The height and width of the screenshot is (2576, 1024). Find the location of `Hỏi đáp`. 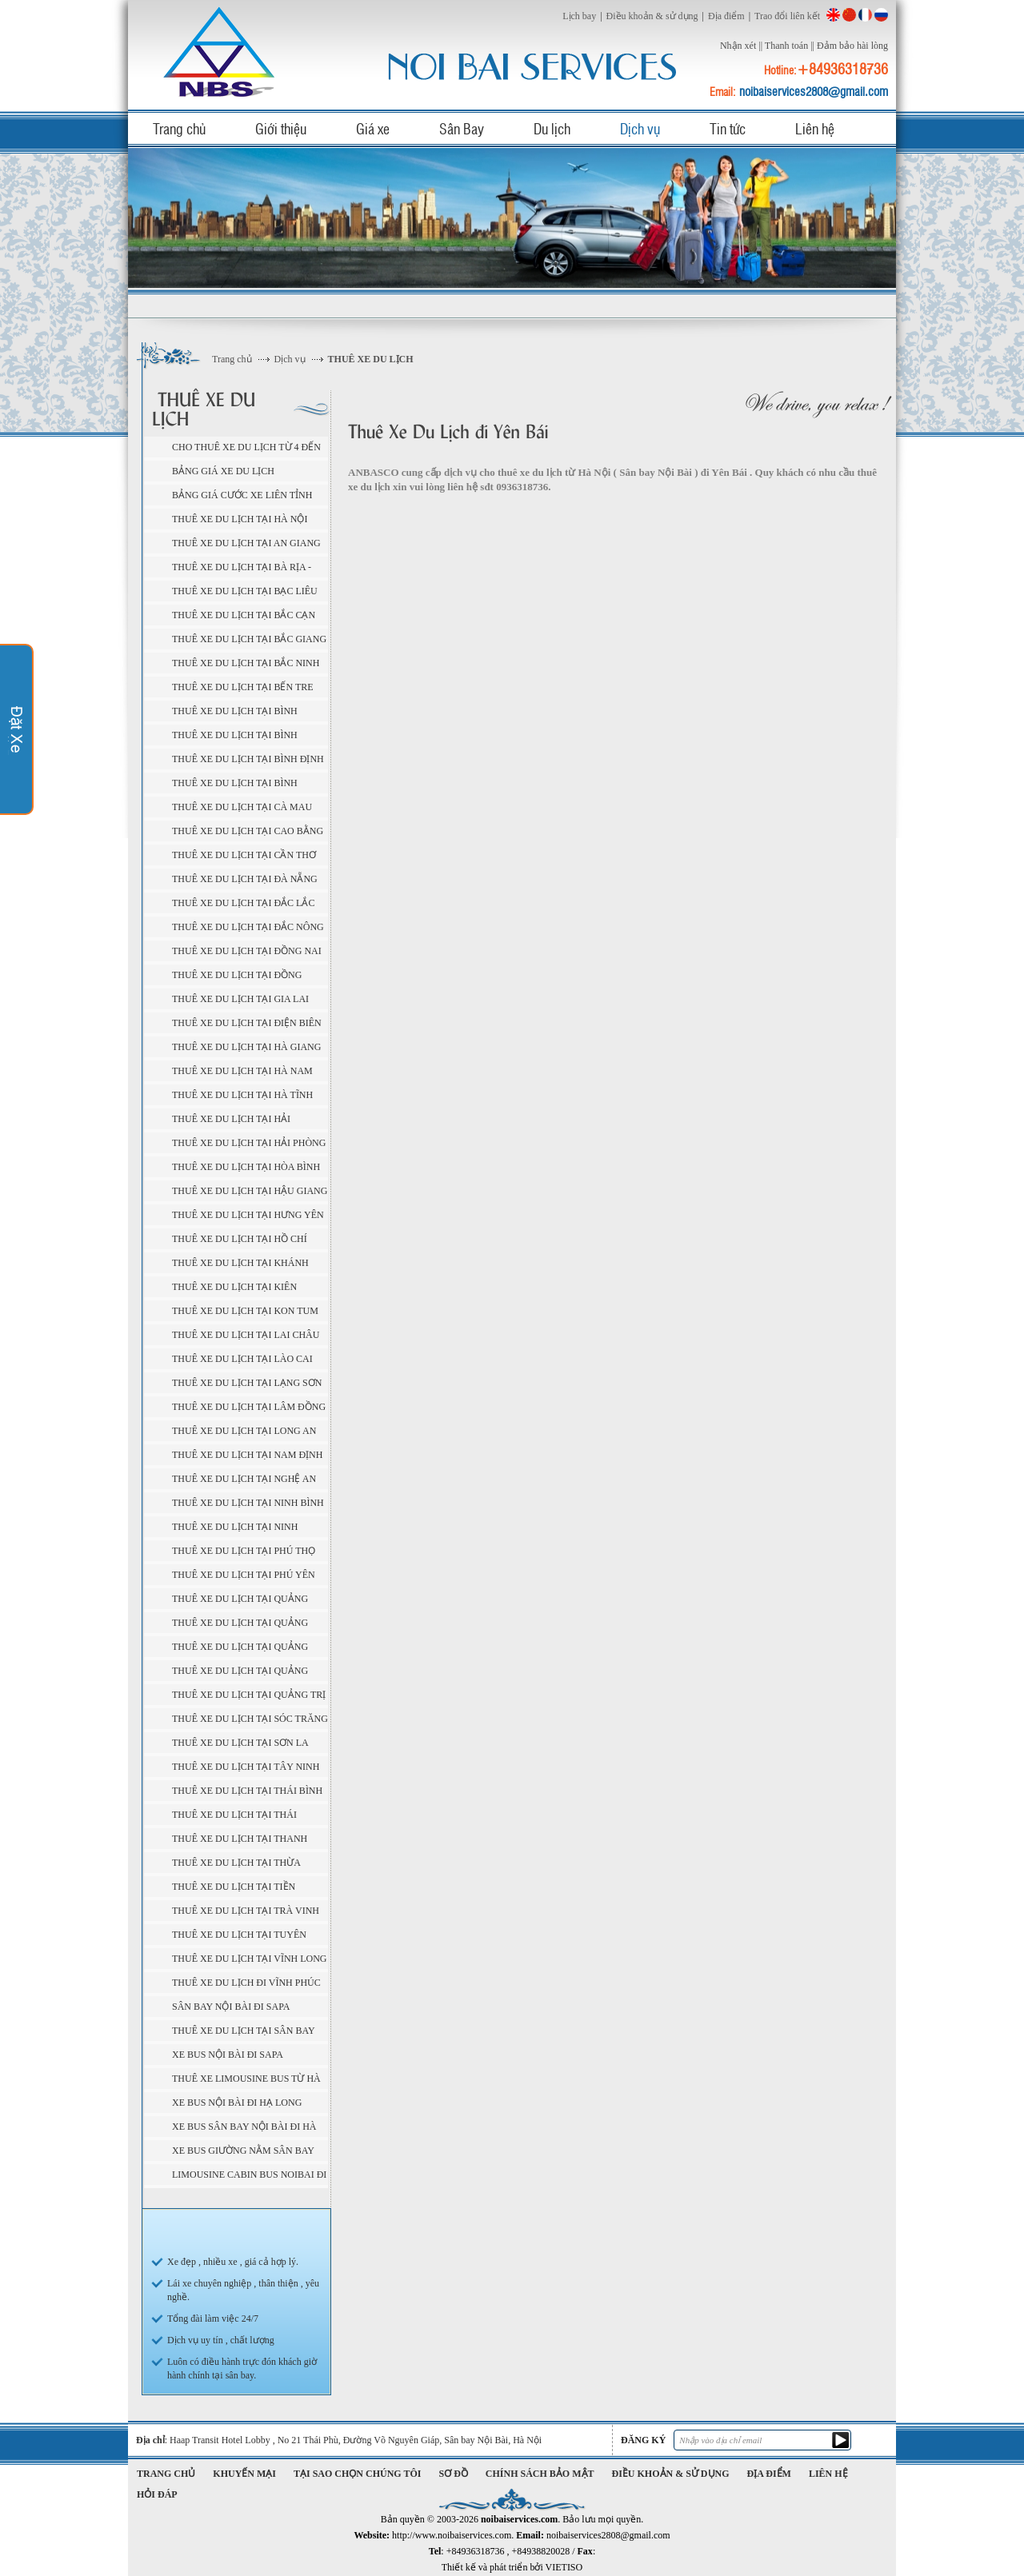

Hỏi đáp is located at coordinates (157, 2494).